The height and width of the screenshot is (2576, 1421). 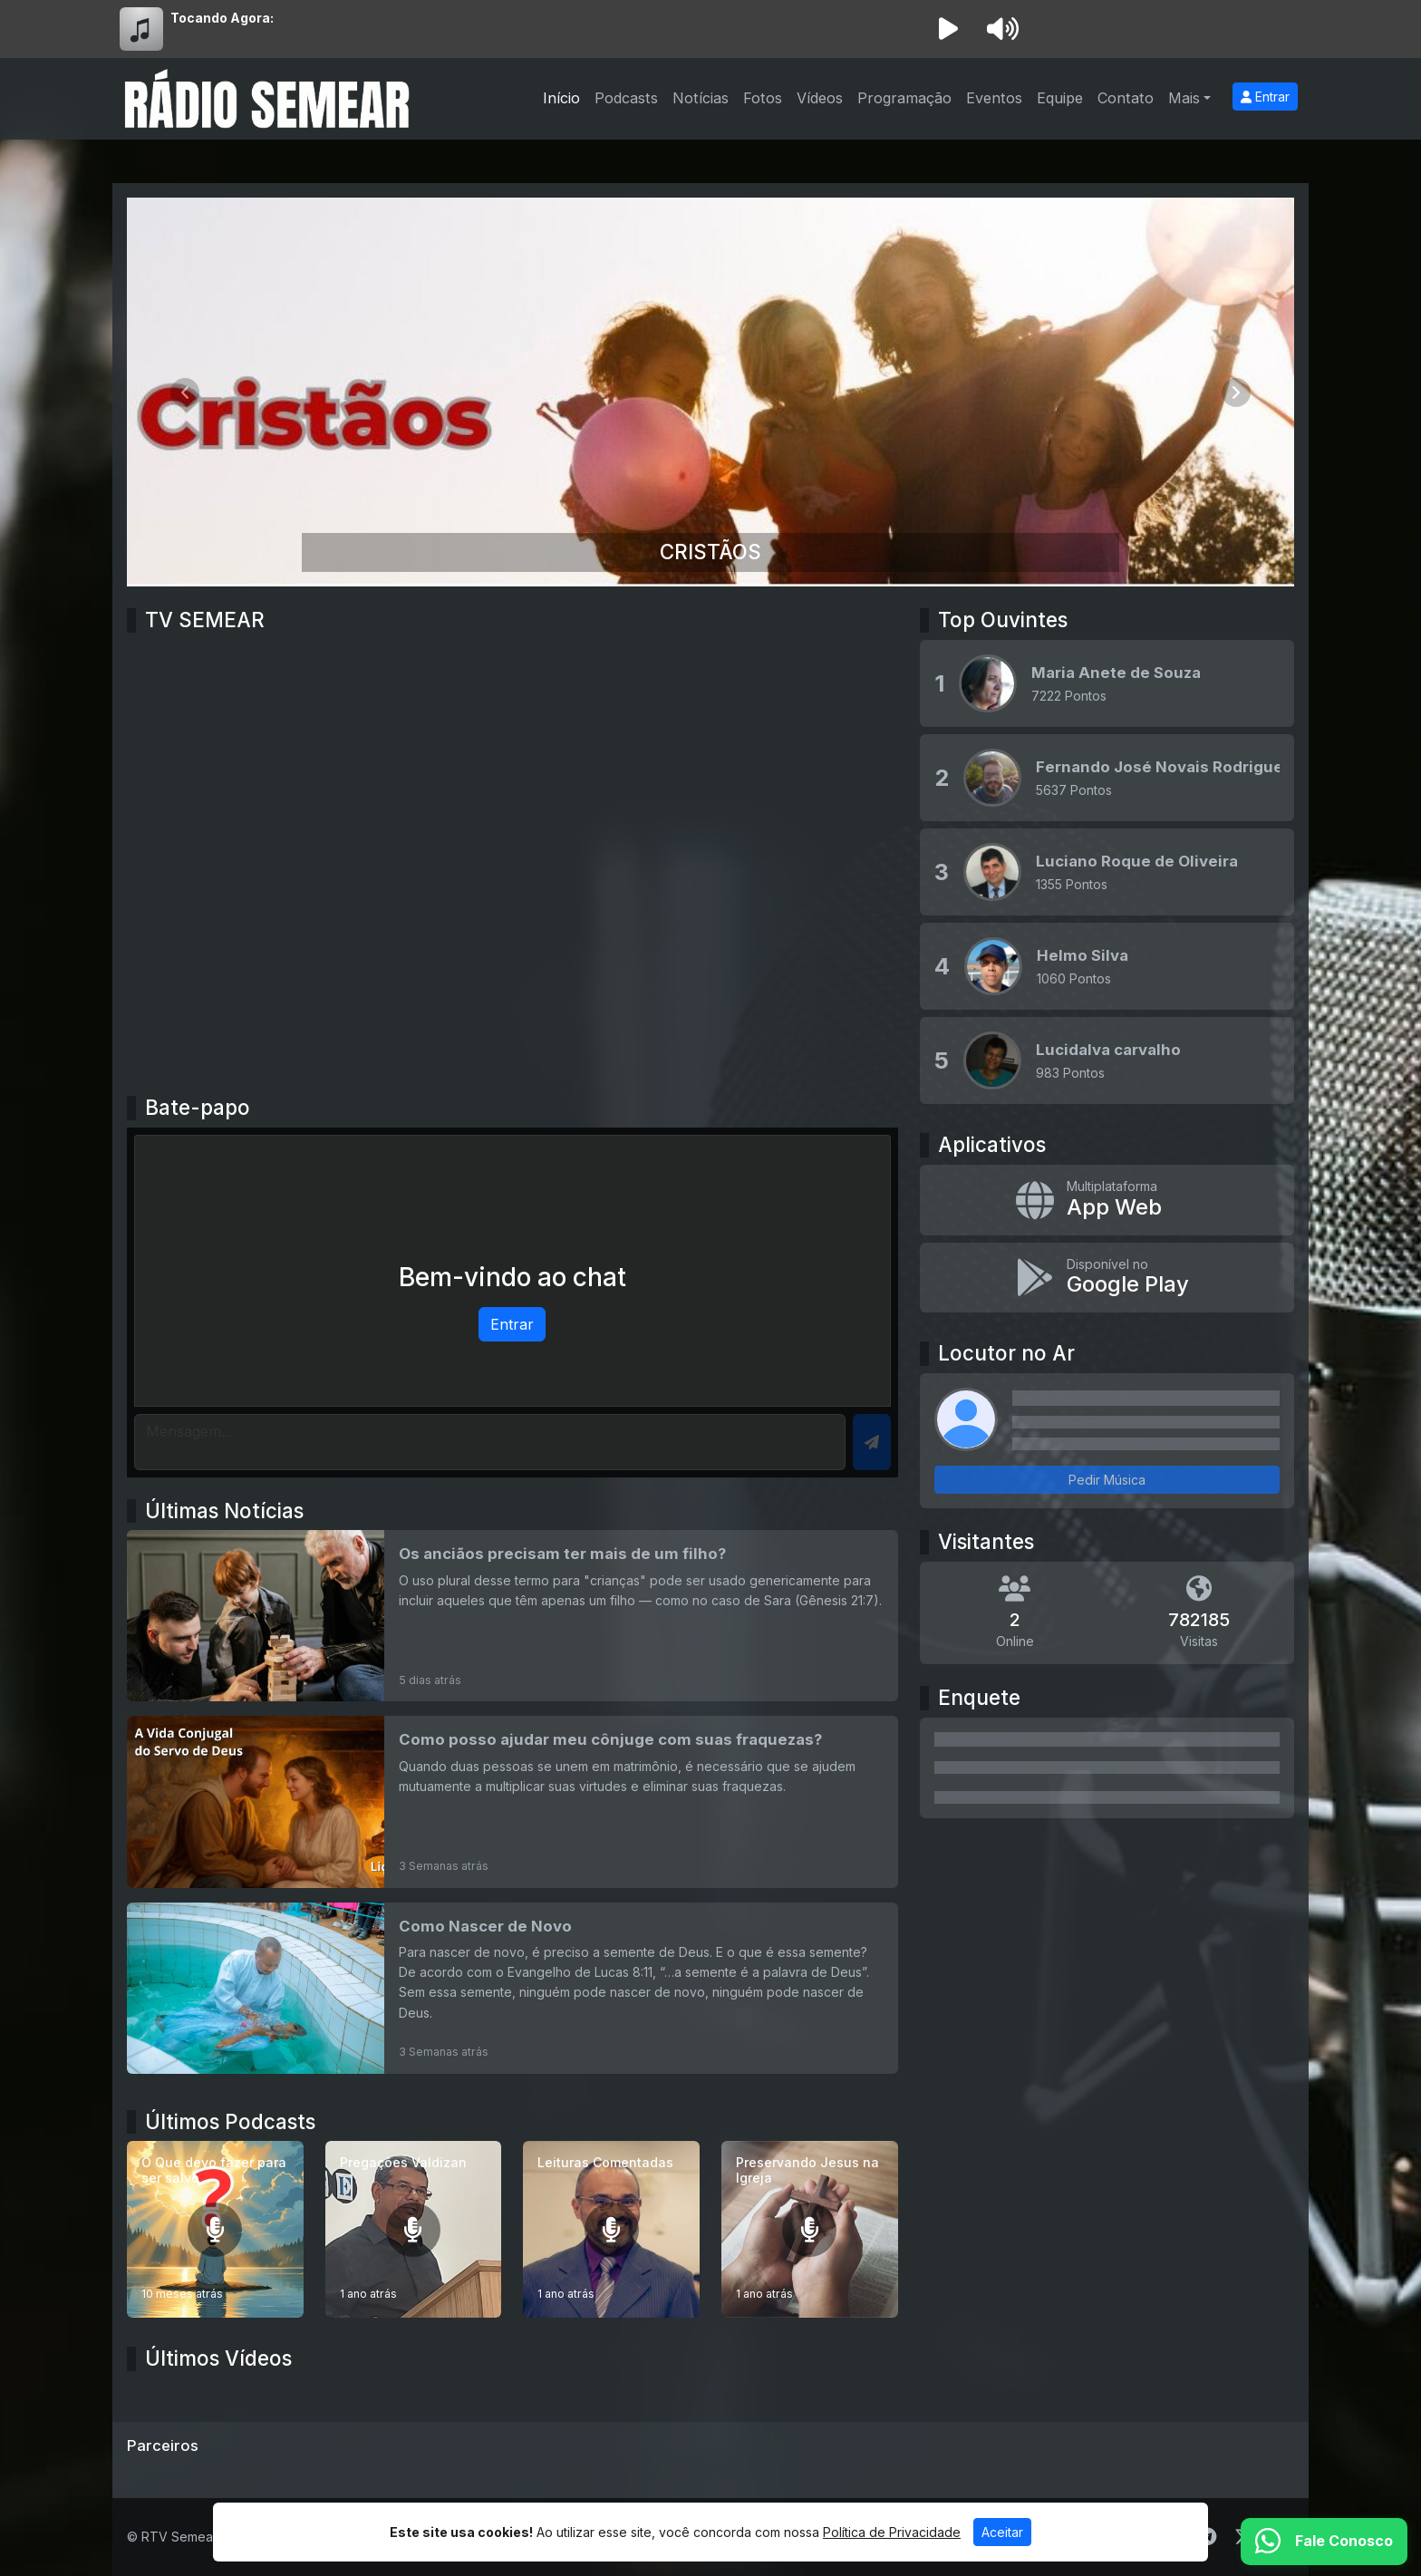 I want to click on [Os anciãos precisam ter mais de um filho?], so click(x=512, y=1615).